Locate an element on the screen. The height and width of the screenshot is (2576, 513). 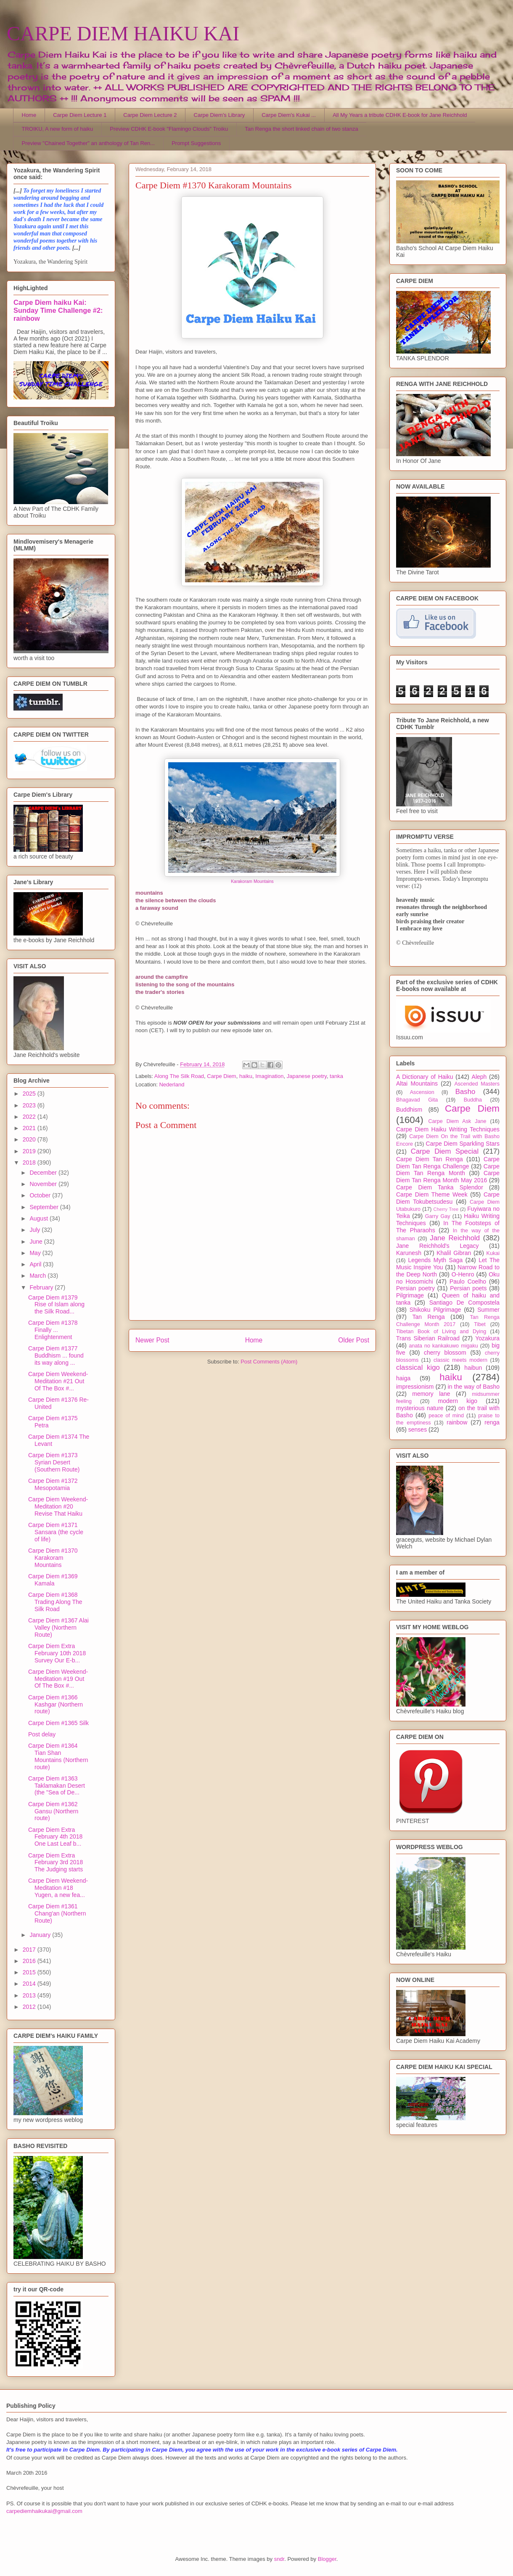
Paulo Coelho is located at coordinates (468, 1281).